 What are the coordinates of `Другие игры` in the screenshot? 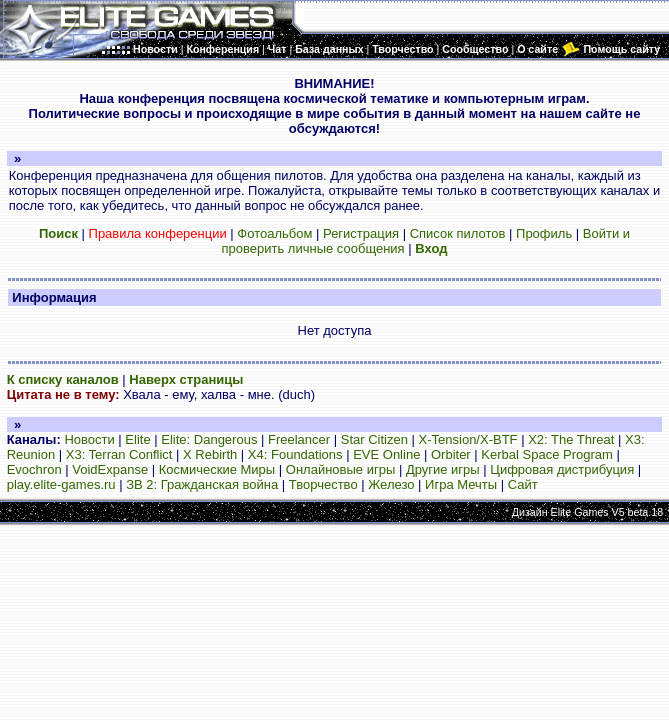 It's located at (443, 469).